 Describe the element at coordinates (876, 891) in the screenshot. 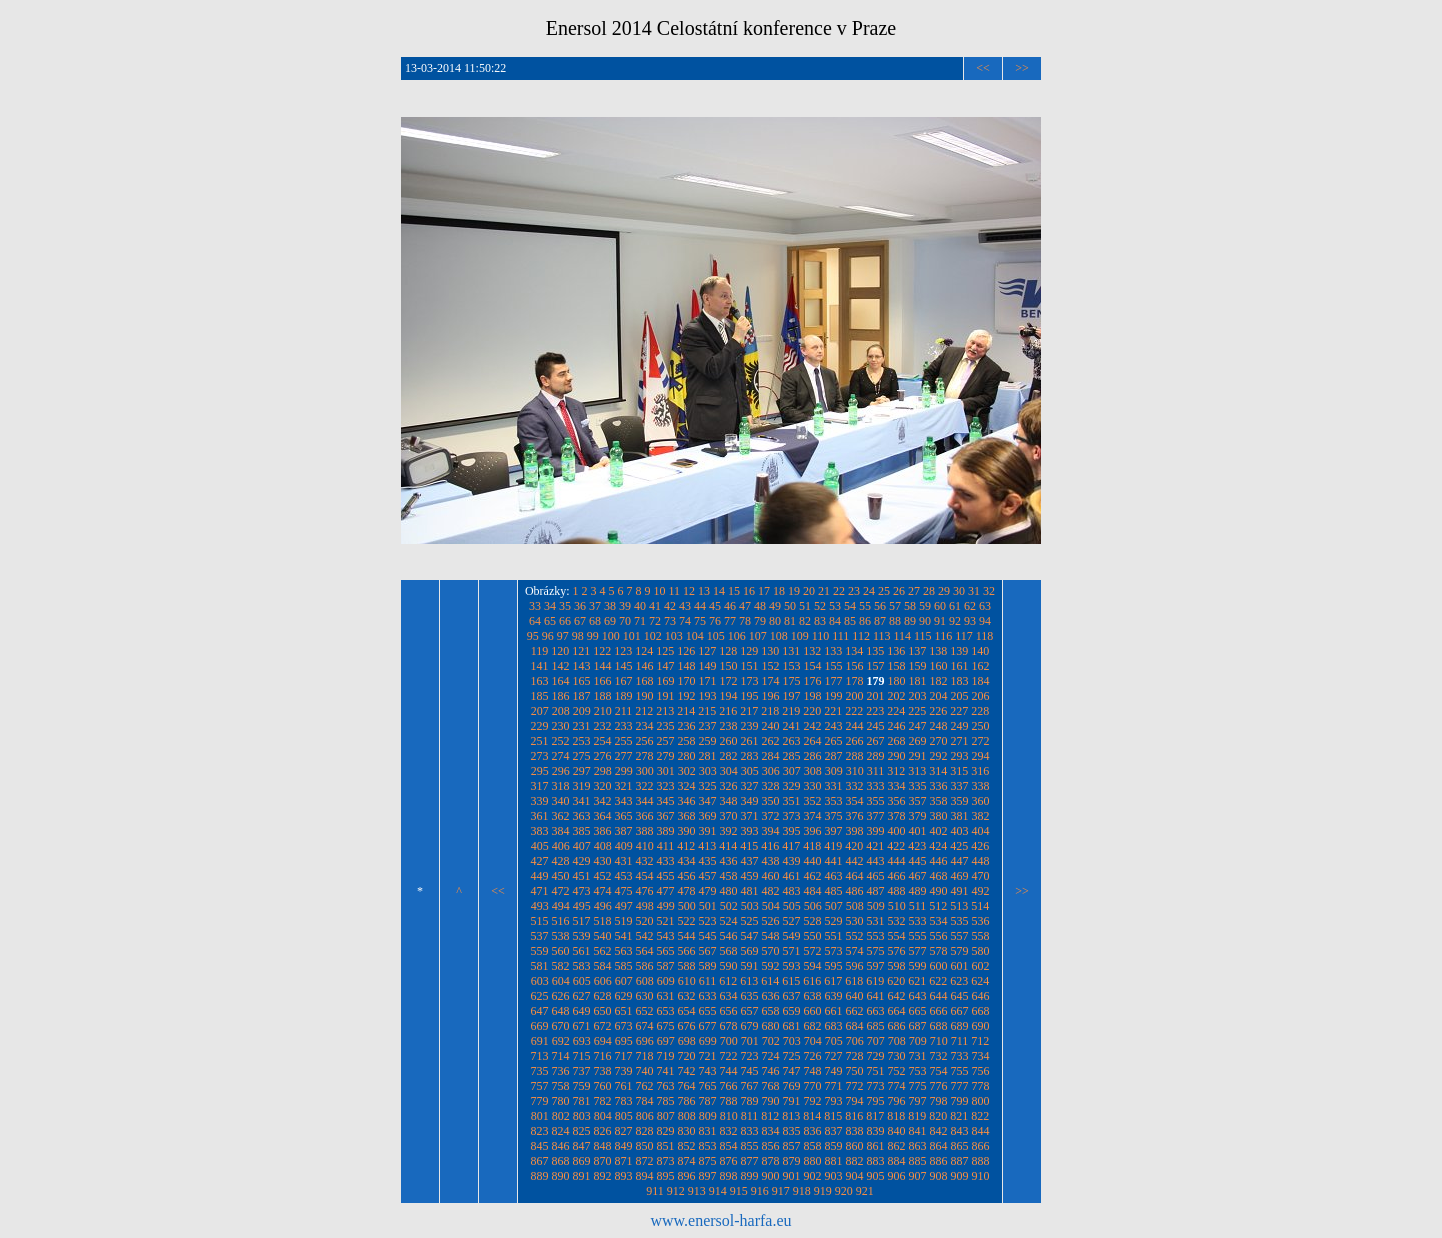

I see `487` at that location.